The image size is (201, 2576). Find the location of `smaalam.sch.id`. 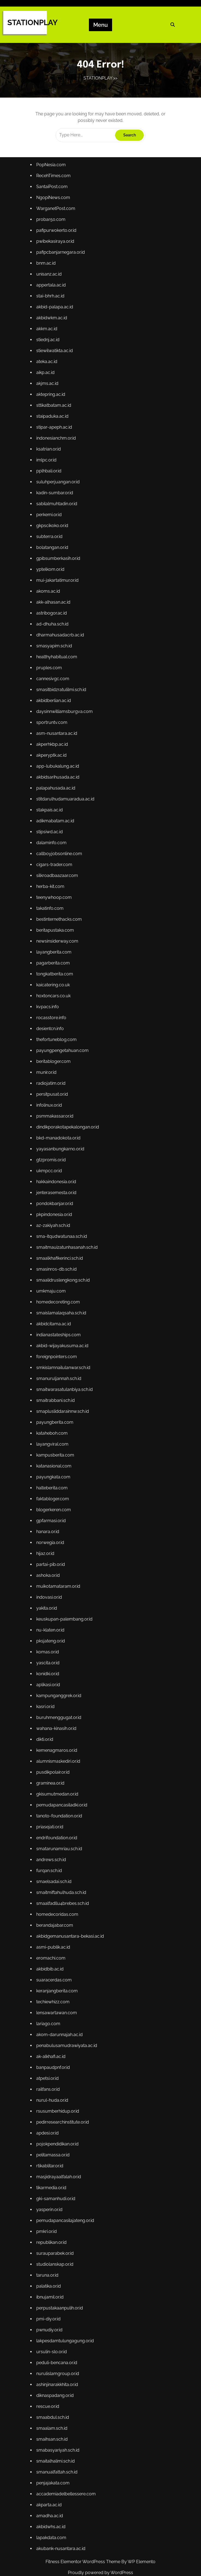

smaalam.sch.id is located at coordinates (55, 2343).